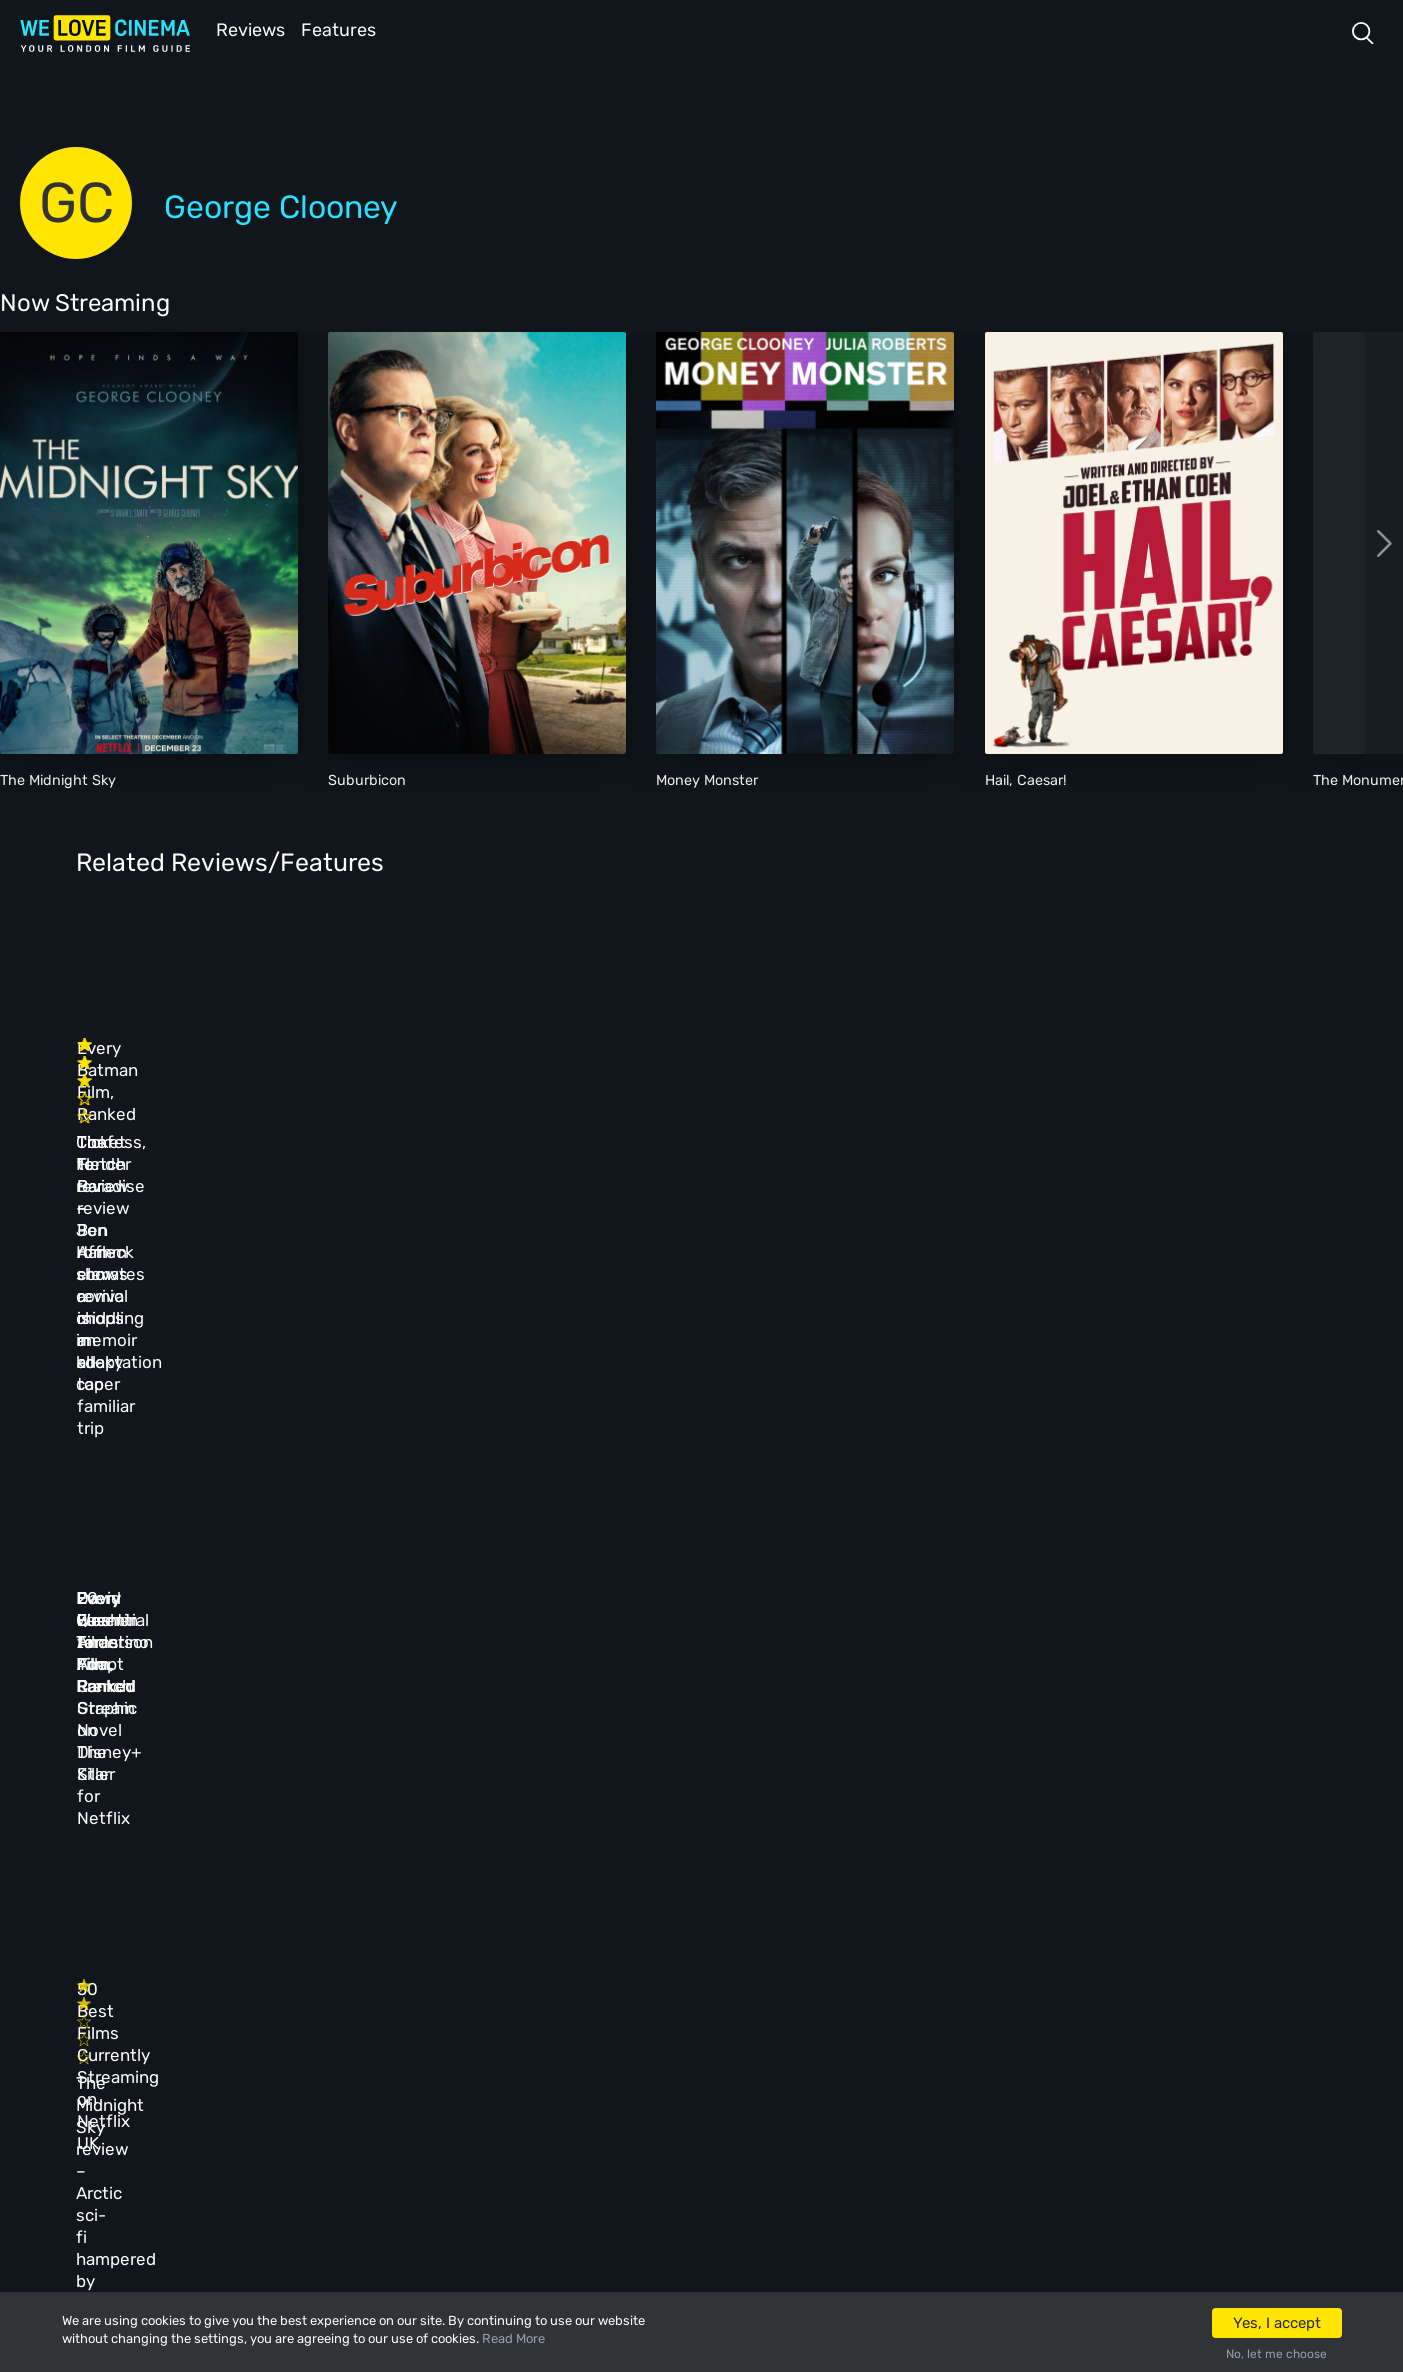 This screenshot has width=1403, height=2372. What do you see at coordinates (247, 28) in the screenshot?
I see `Reviews` at bounding box center [247, 28].